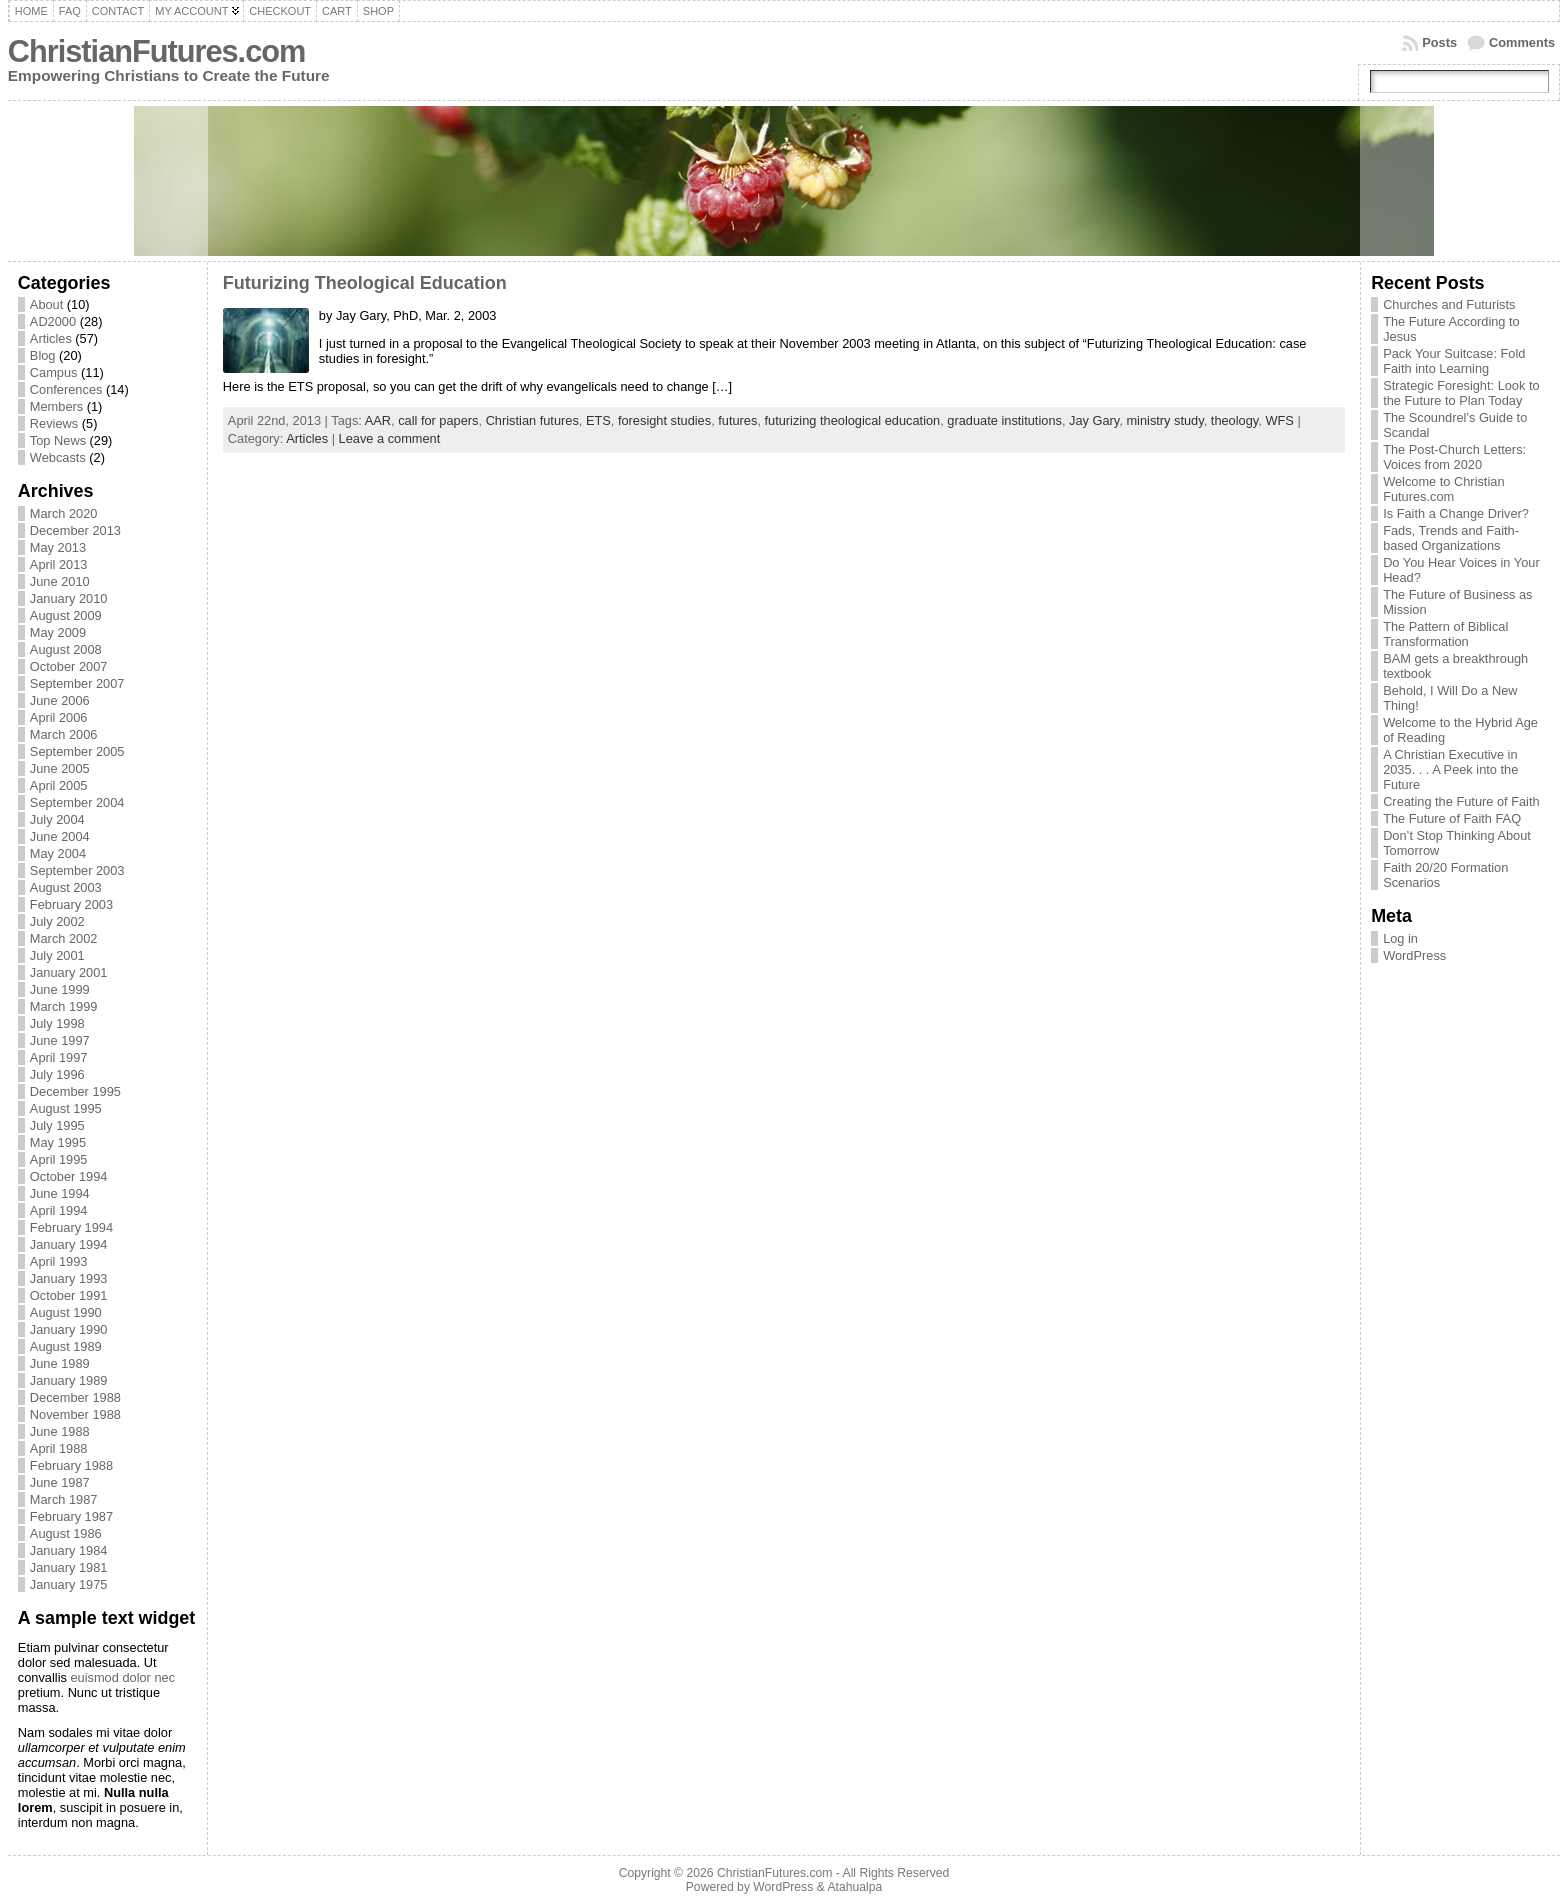 This screenshot has width=1568, height=1904. Describe the element at coordinates (66, 1533) in the screenshot. I see `August 1986` at that location.